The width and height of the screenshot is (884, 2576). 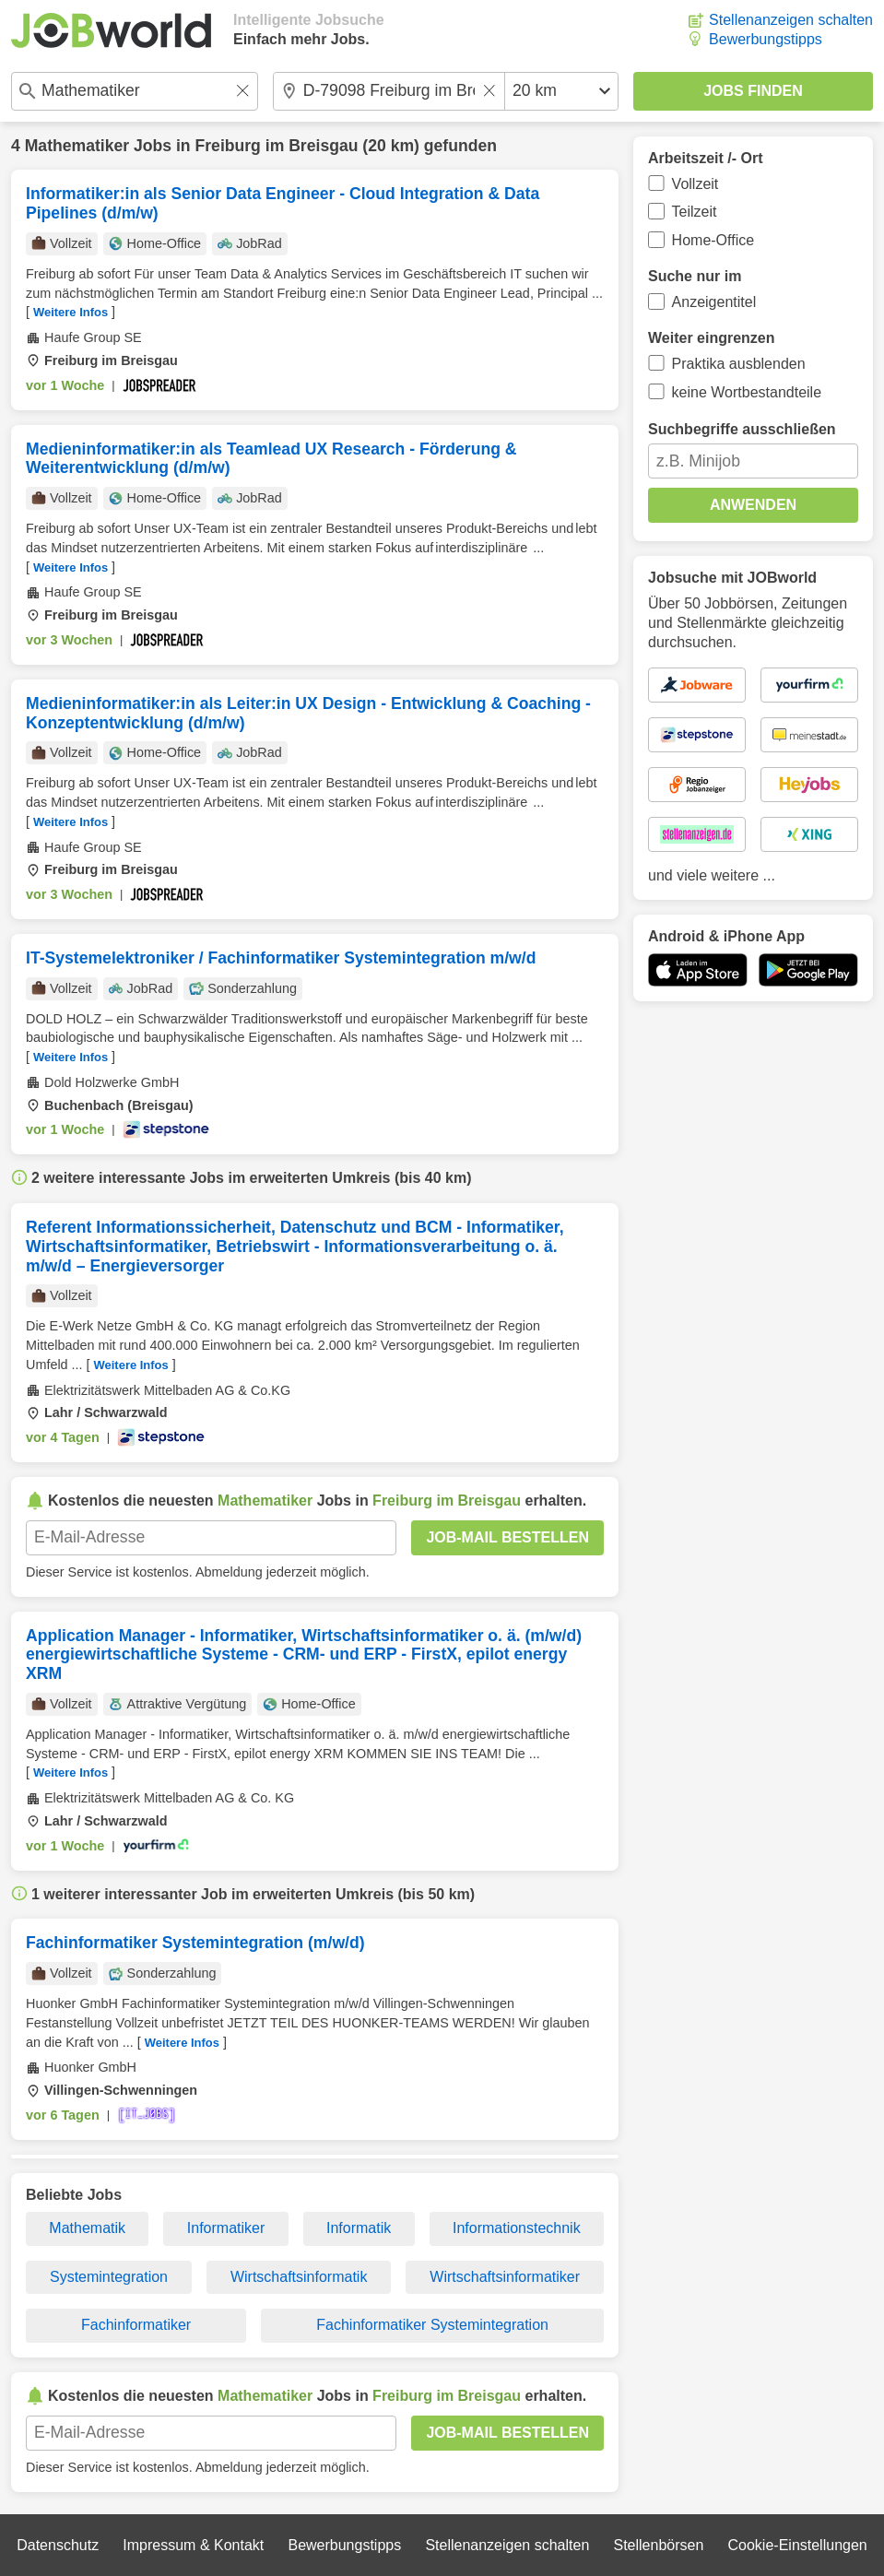 What do you see at coordinates (87, 2228) in the screenshot?
I see `Mathematik` at bounding box center [87, 2228].